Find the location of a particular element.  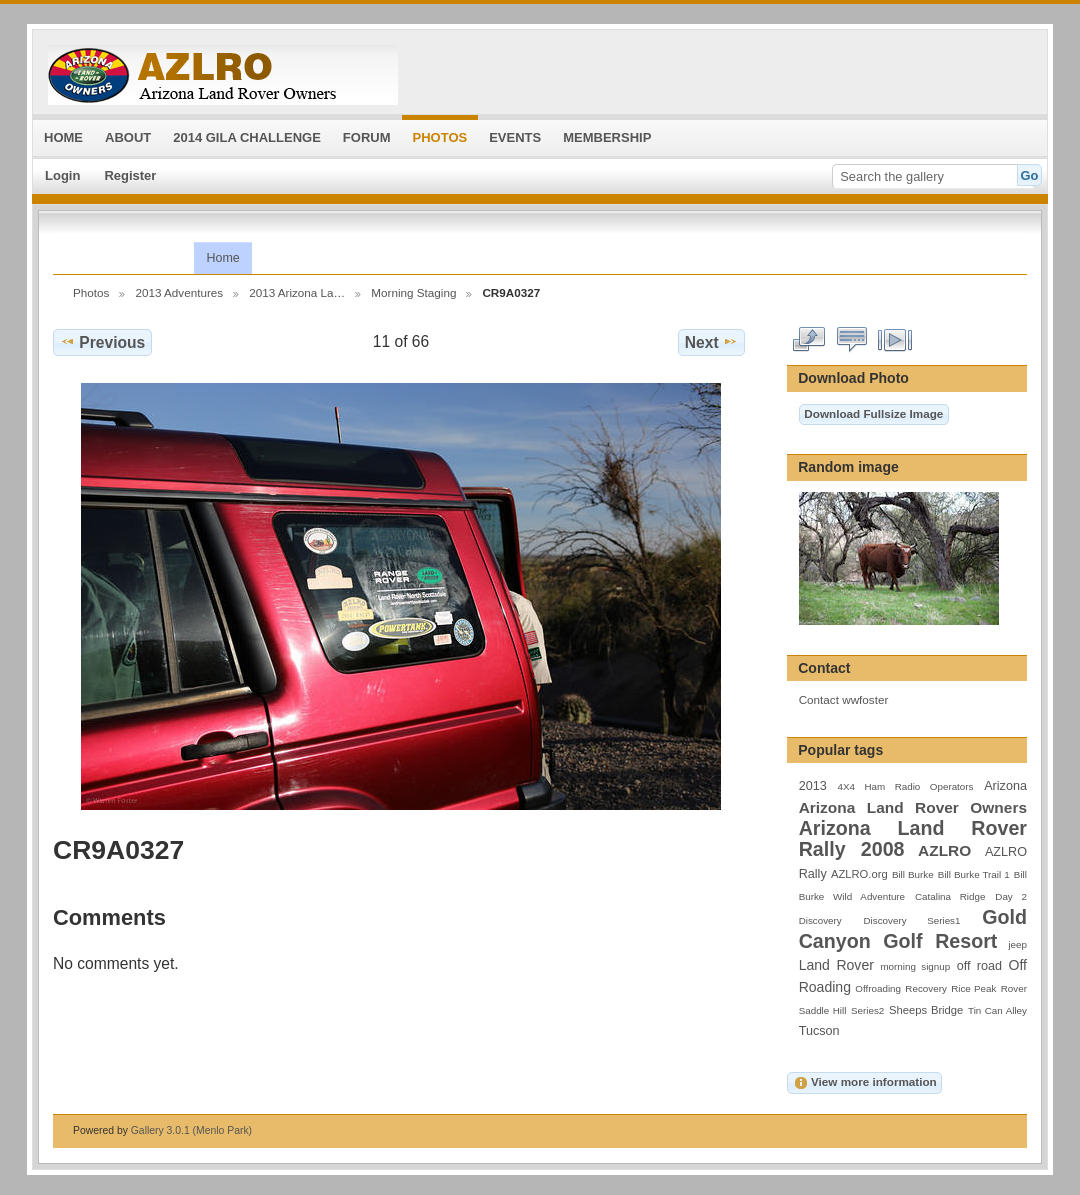

Rover is located at coordinates (1014, 988).